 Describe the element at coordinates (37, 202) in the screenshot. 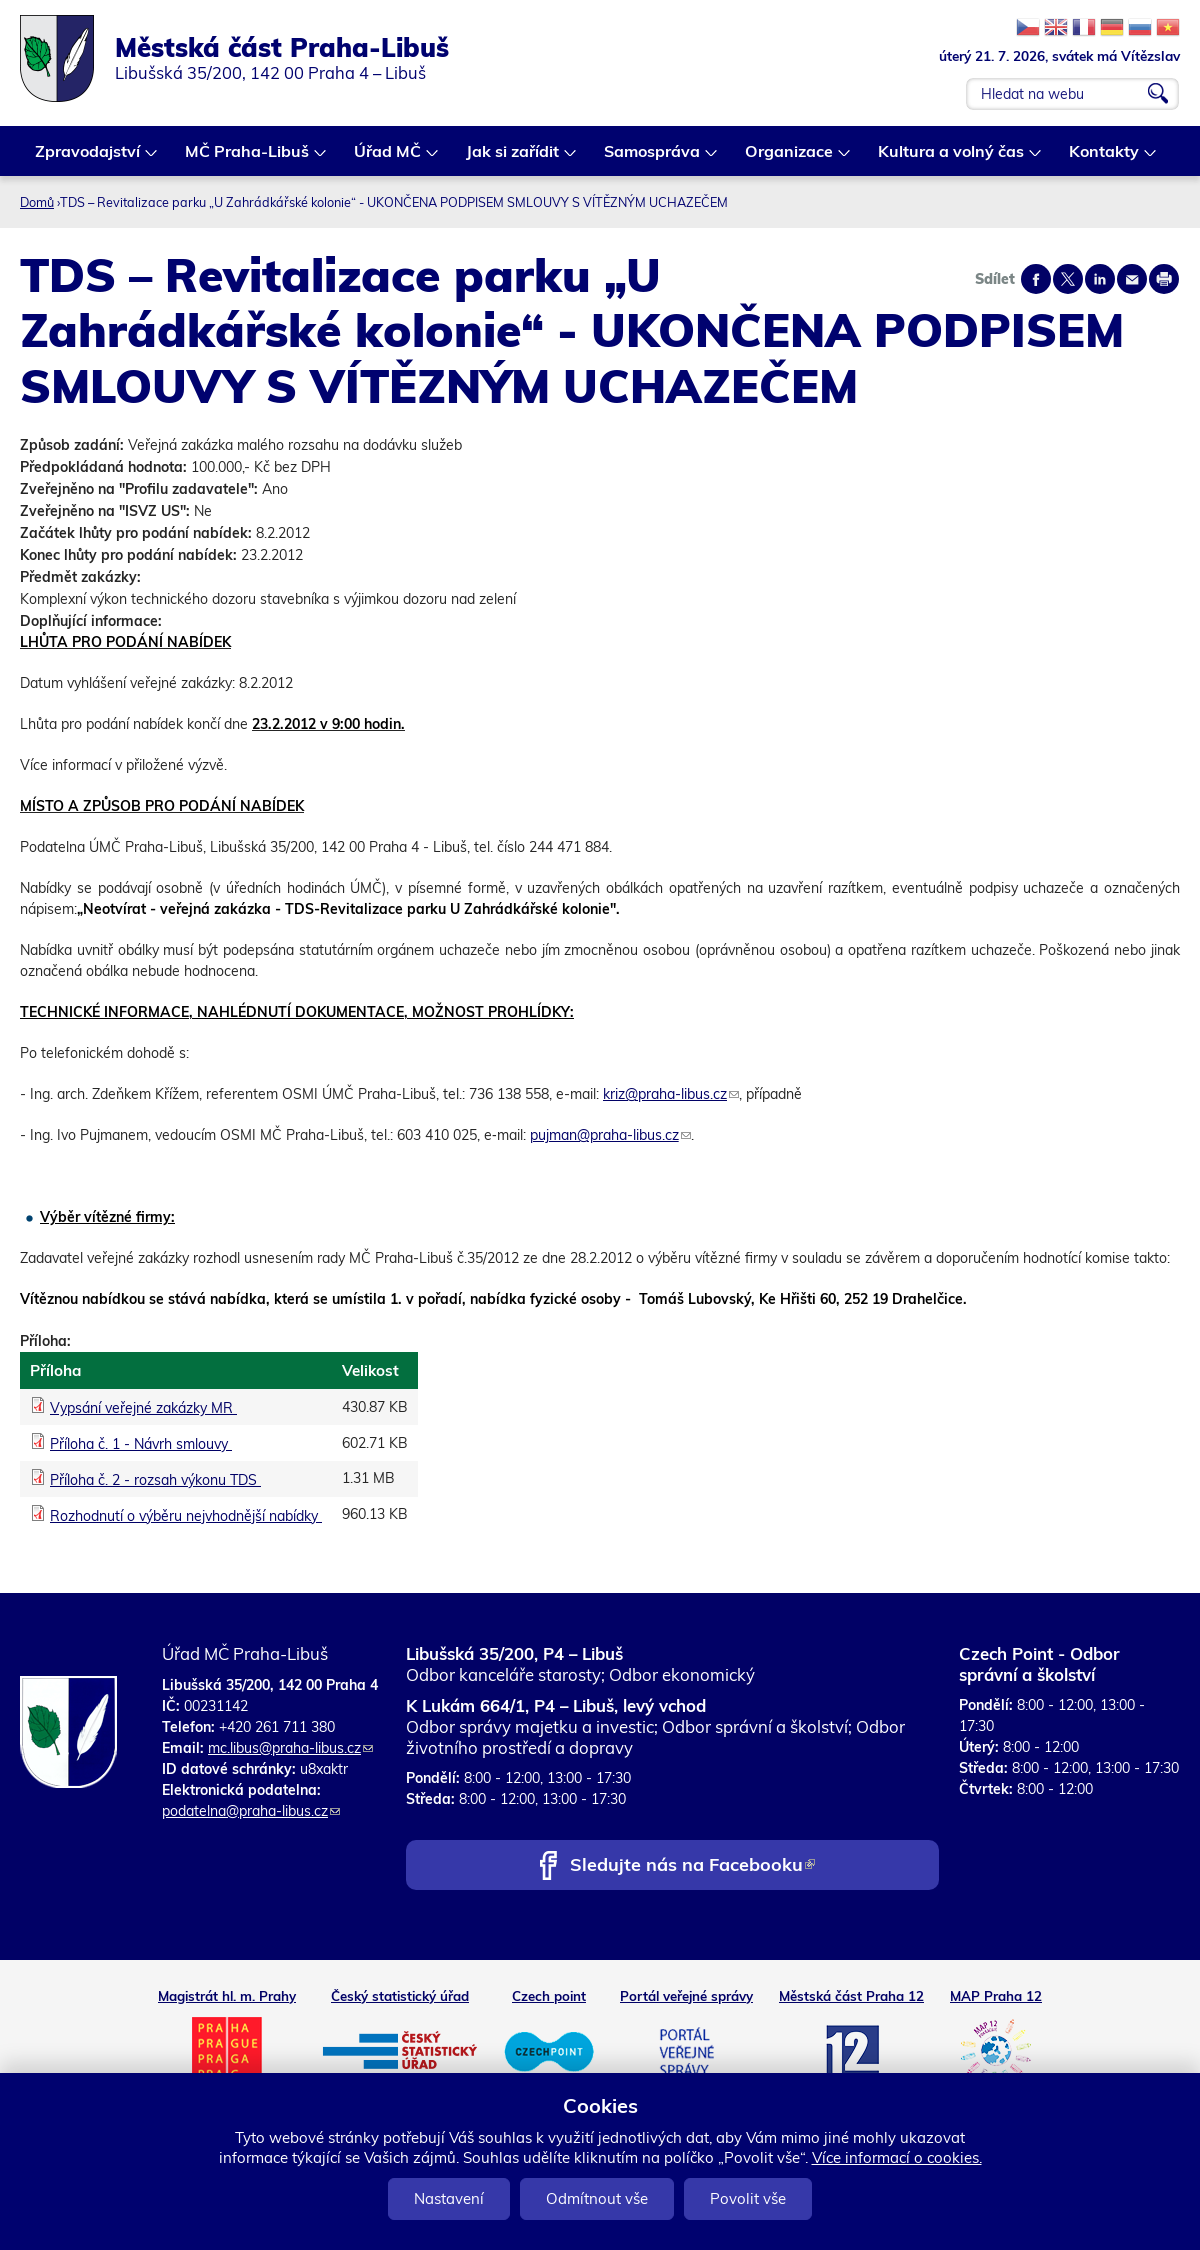

I see `Domů` at that location.